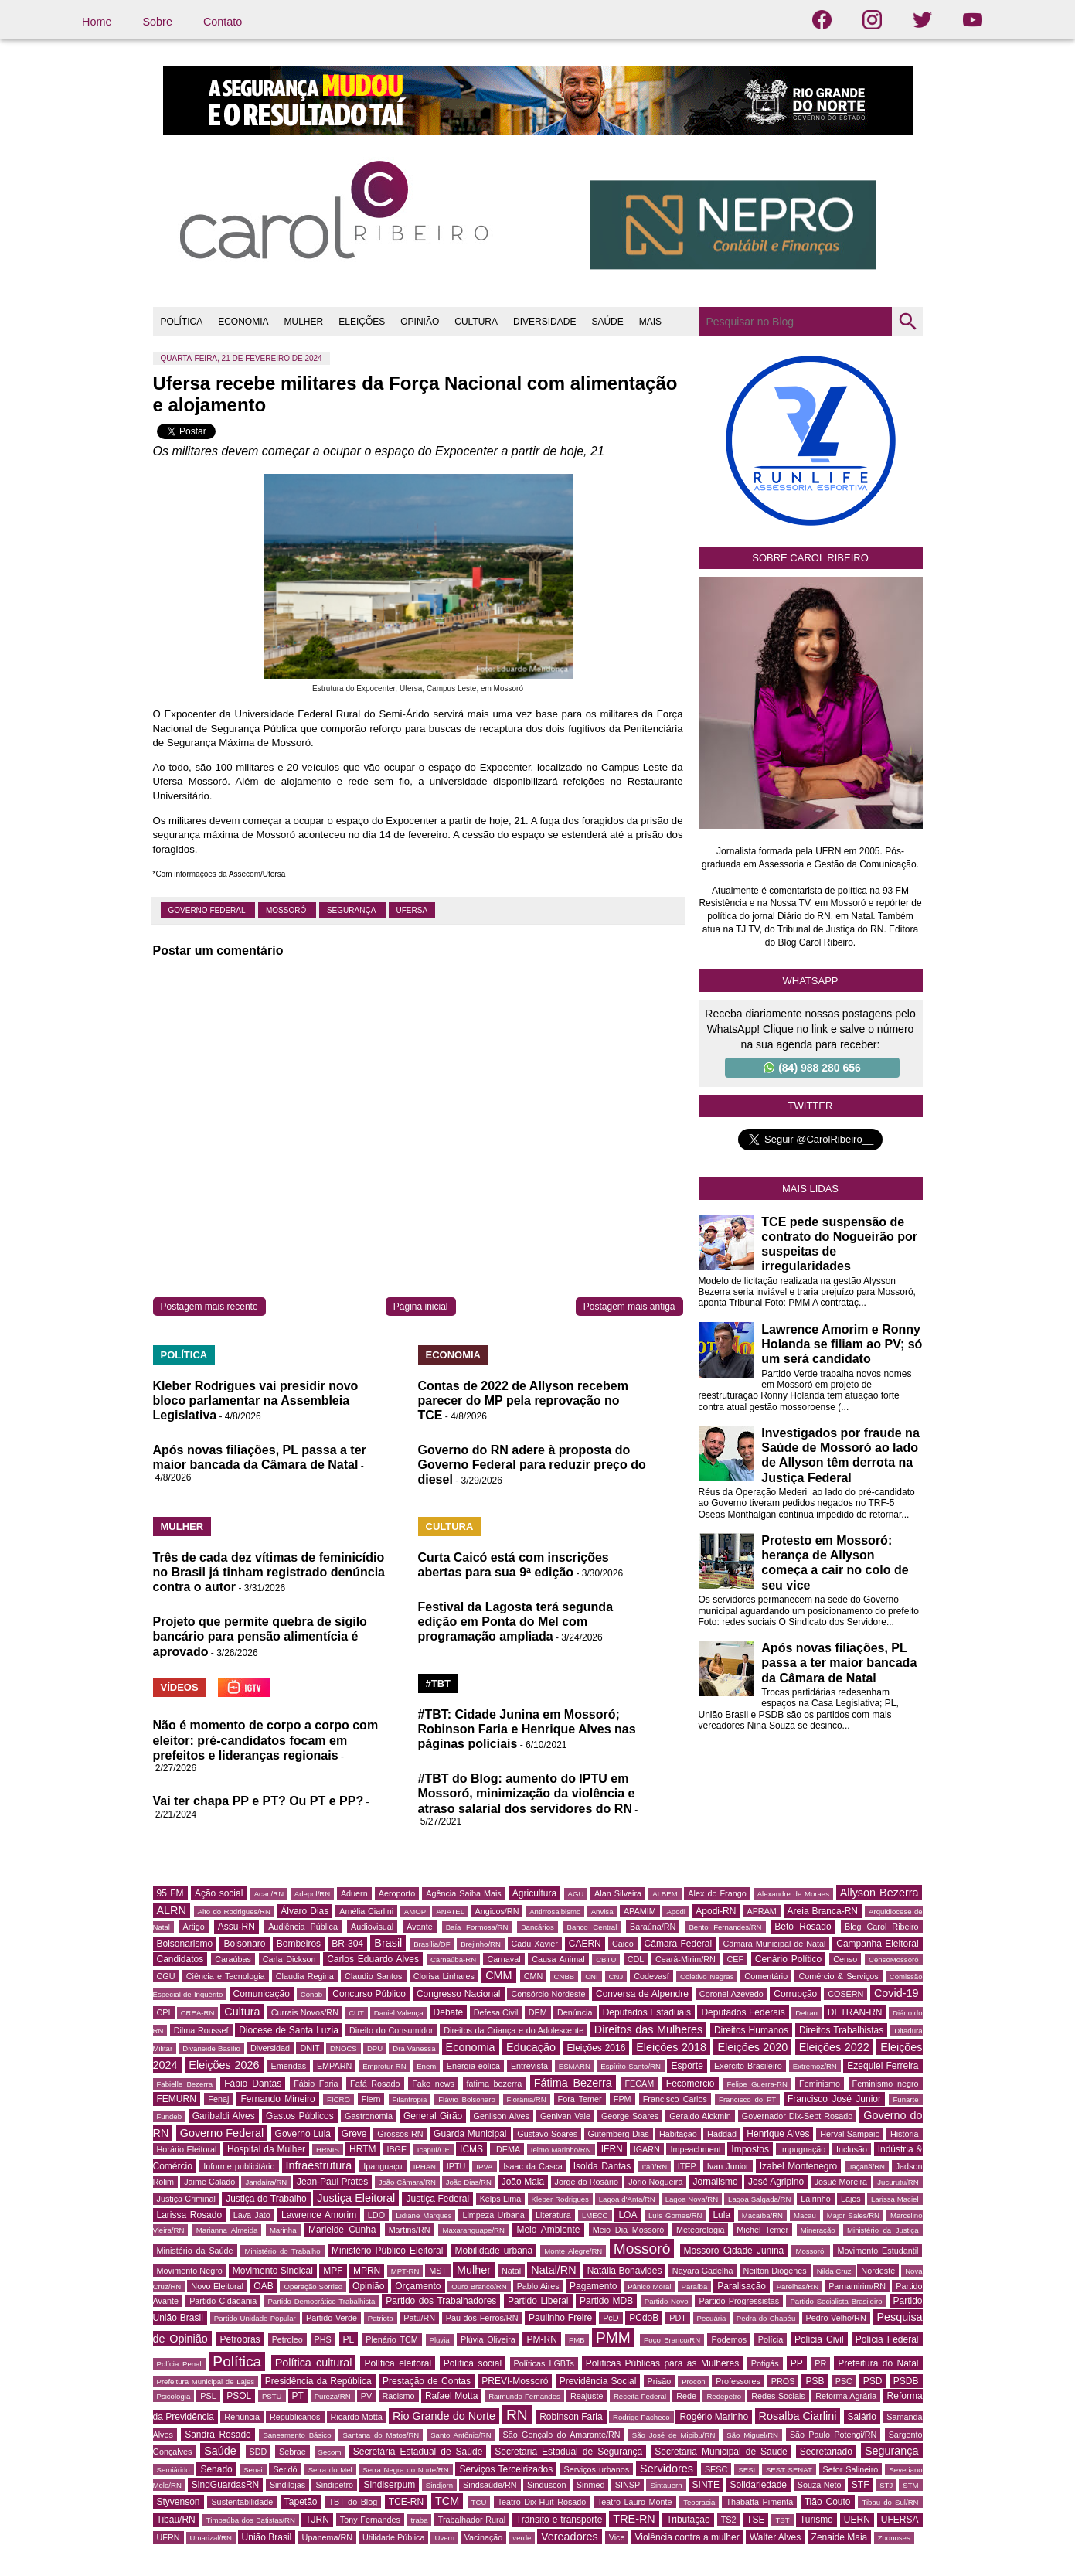  Describe the element at coordinates (397, 2363) in the screenshot. I see `Política eleitoral` at that location.